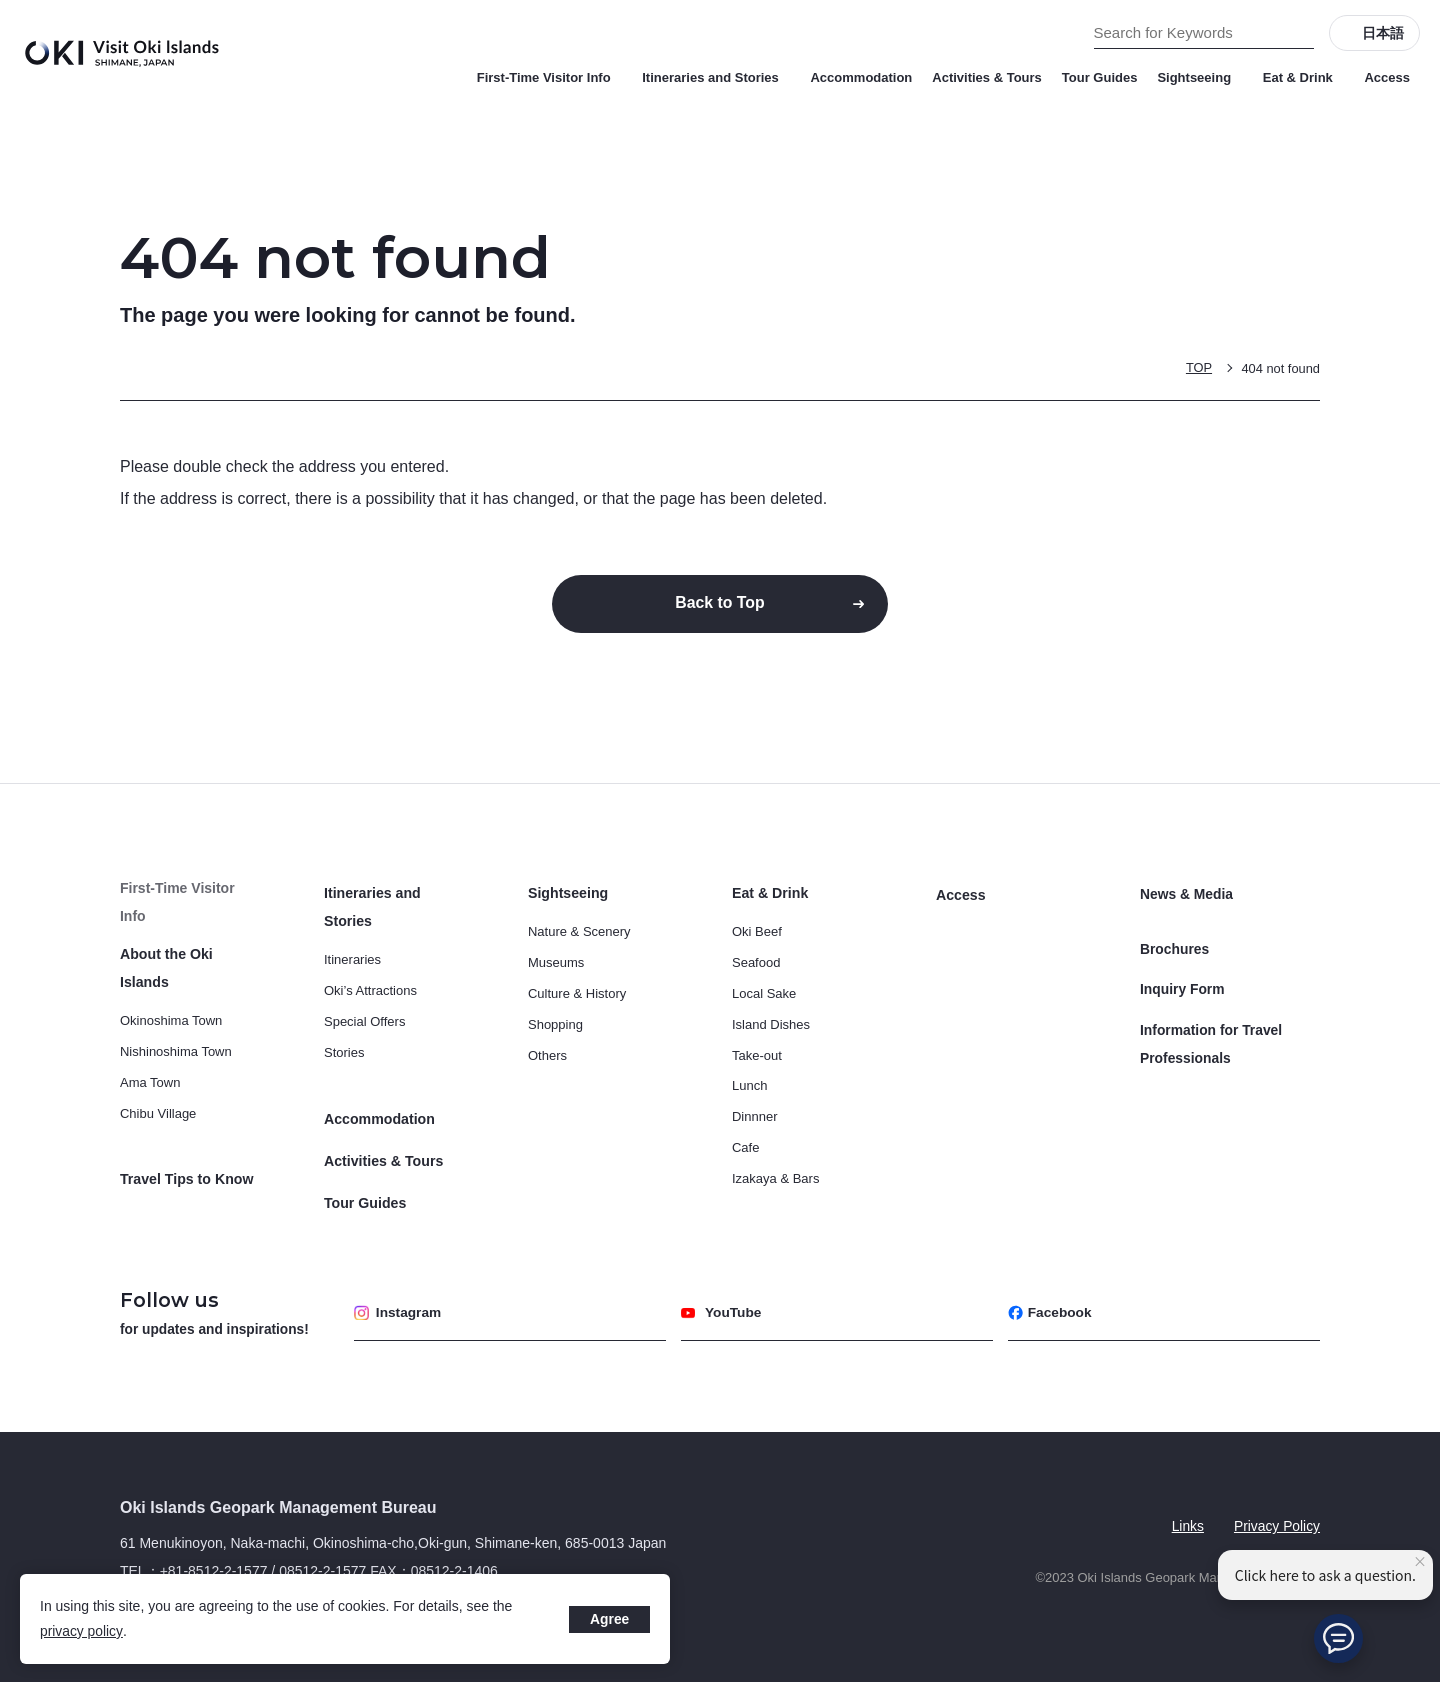 The height and width of the screenshot is (1684, 1440). What do you see at coordinates (556, 964) in the screenshot?
I see `Museums` at bounding box center [556, 964].